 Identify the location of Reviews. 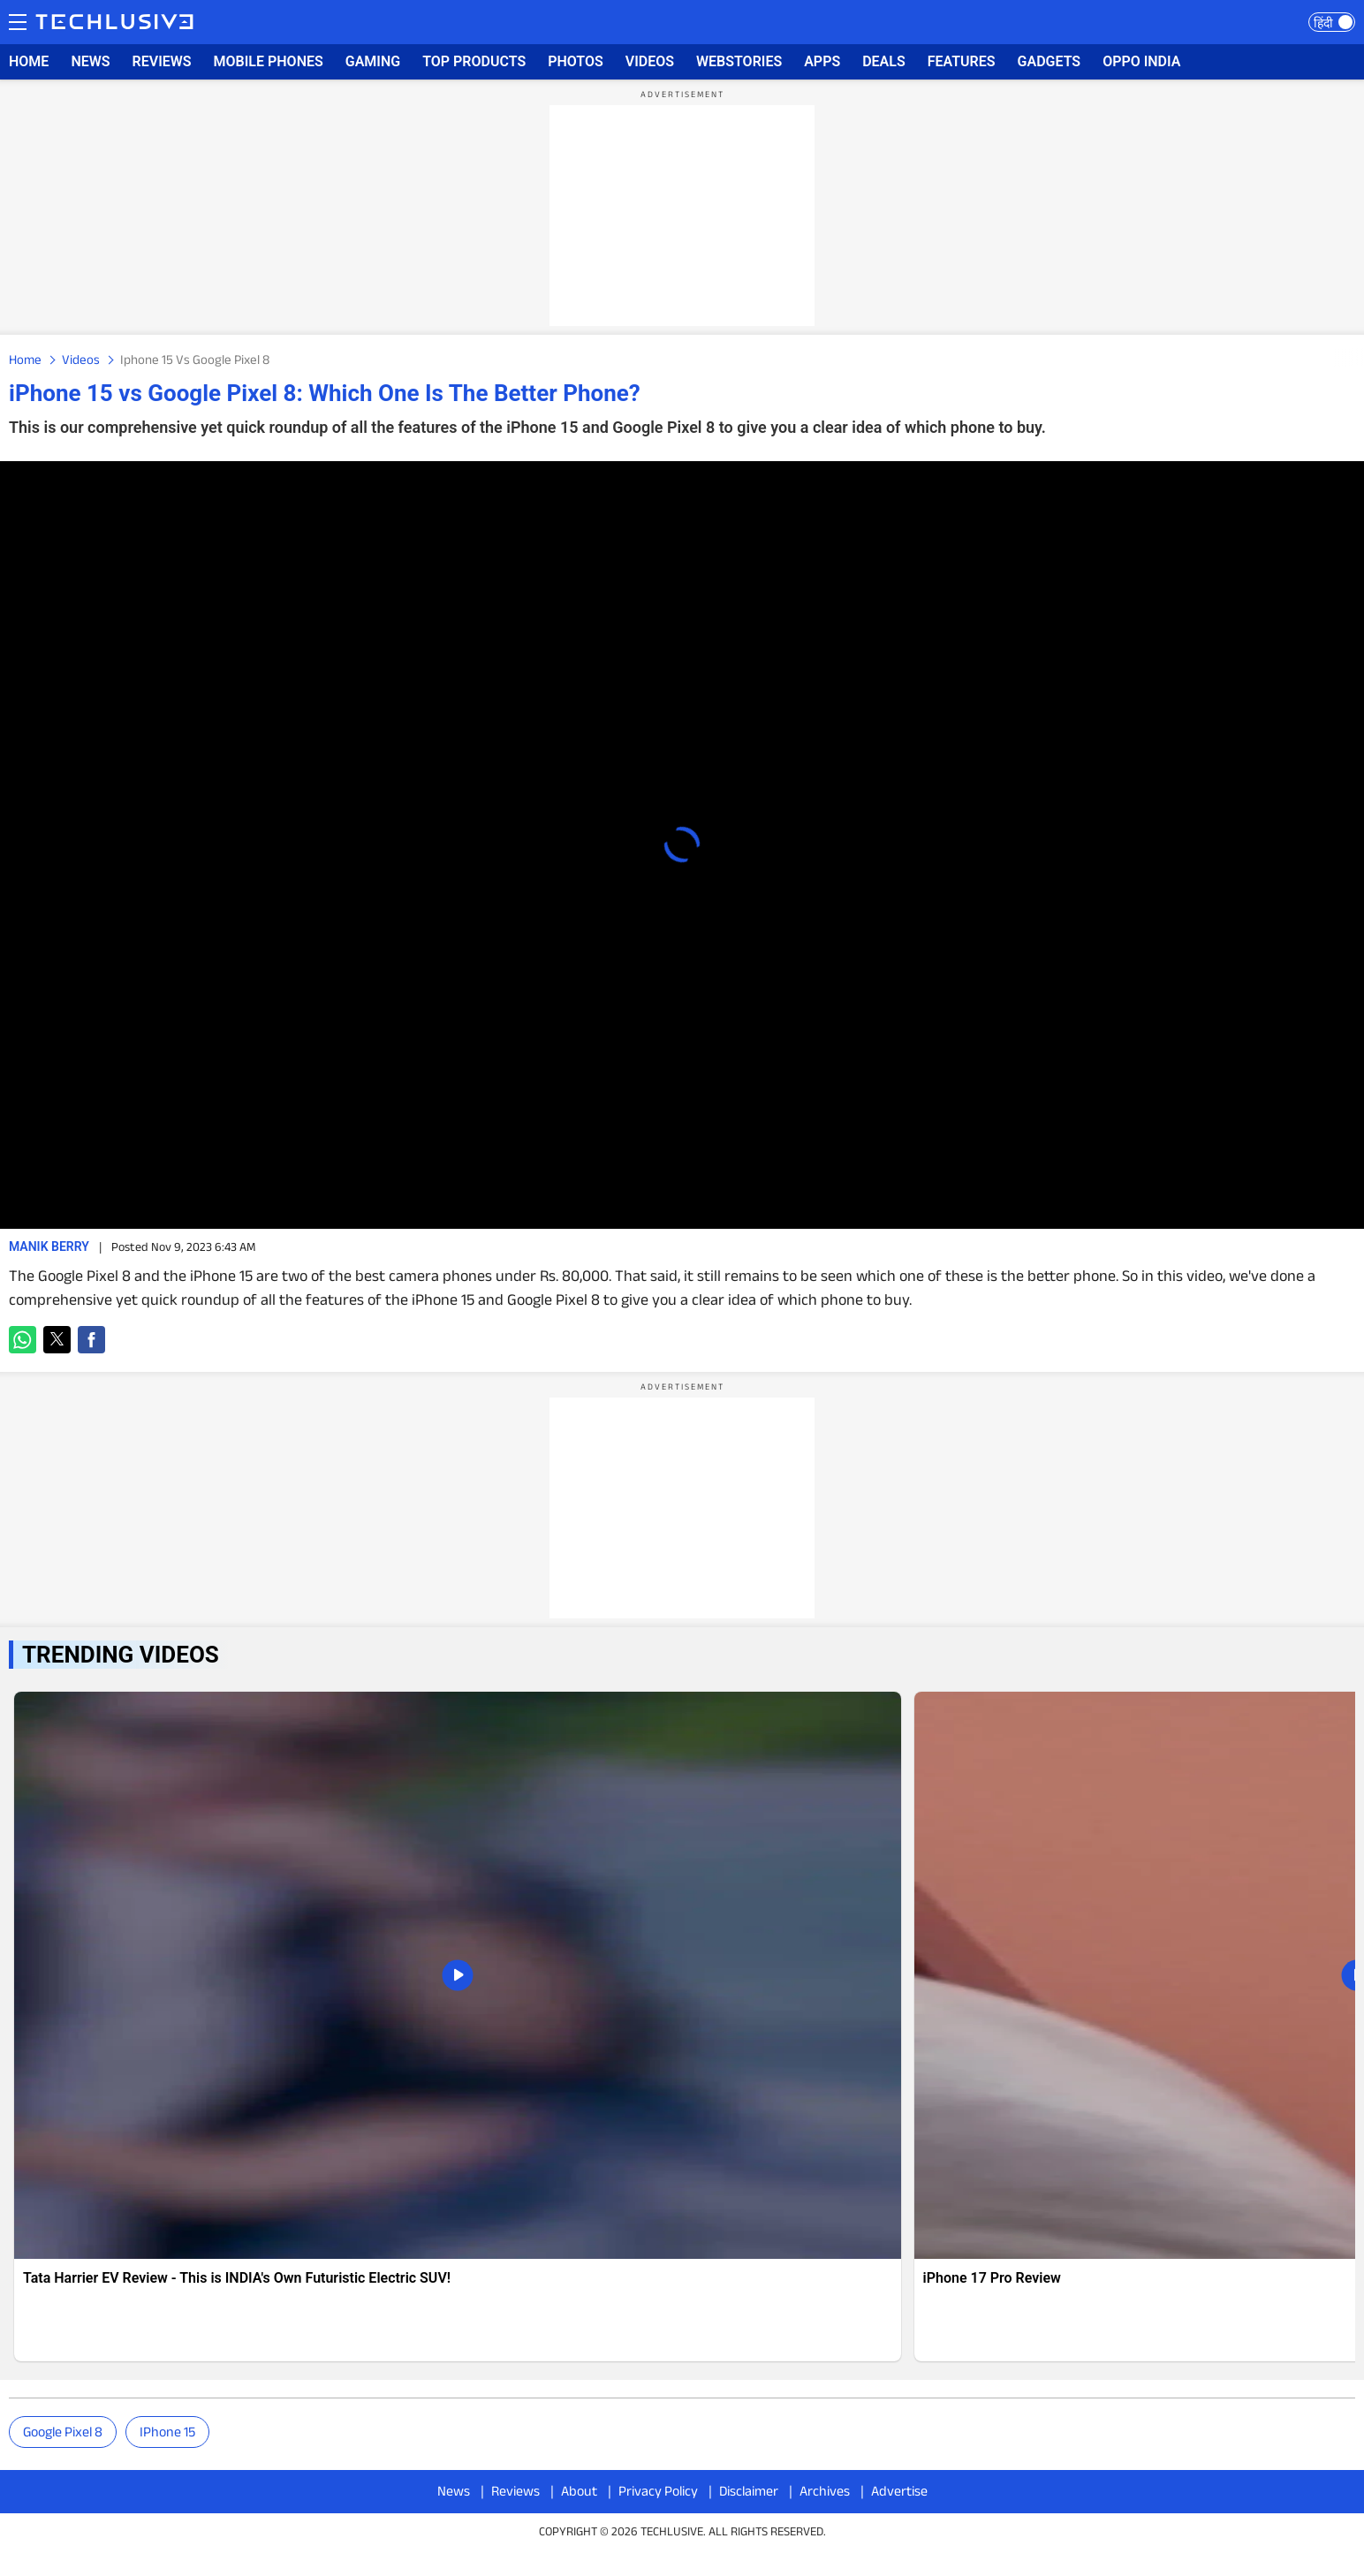
(515, 2490).